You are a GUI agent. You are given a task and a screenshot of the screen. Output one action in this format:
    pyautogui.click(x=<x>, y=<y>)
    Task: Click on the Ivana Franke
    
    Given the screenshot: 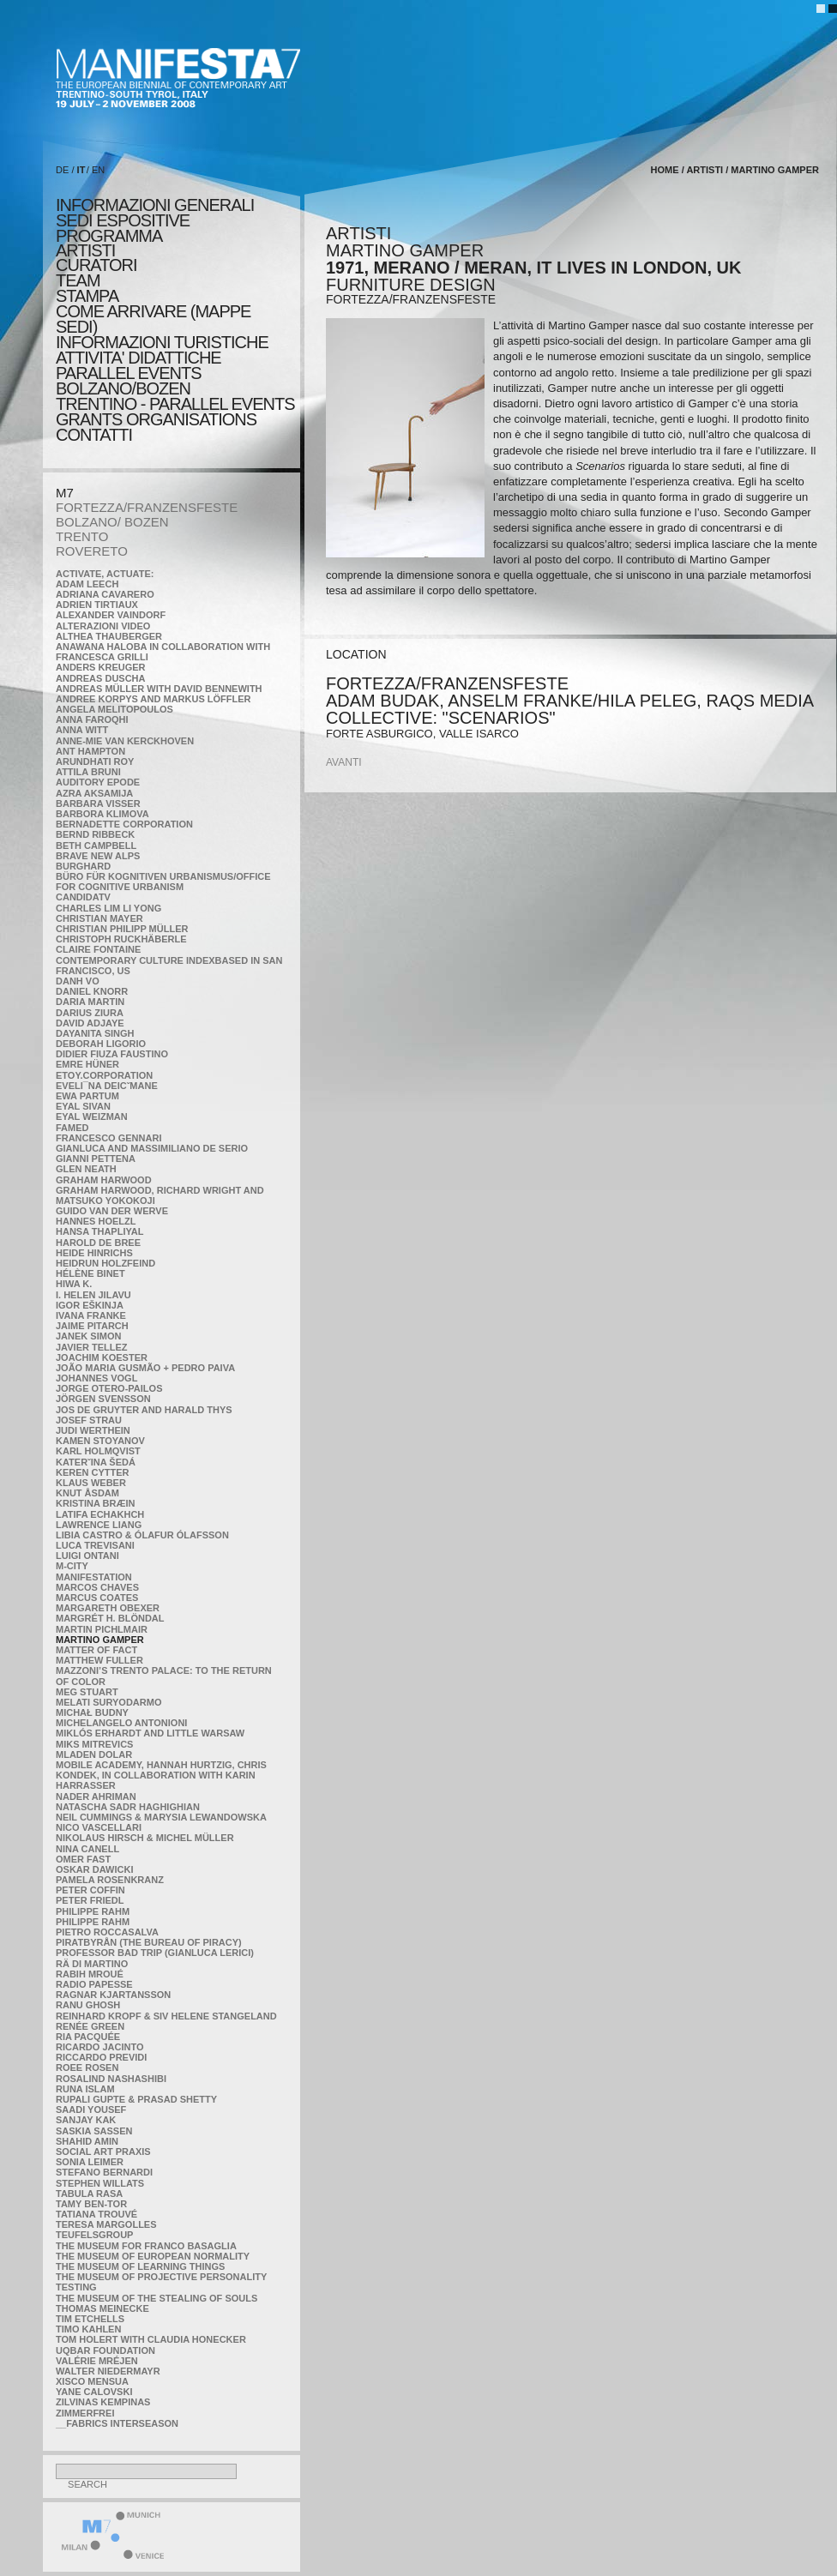 What is the action you would take?
    pyautogui.click(x=91, y=1315)
    